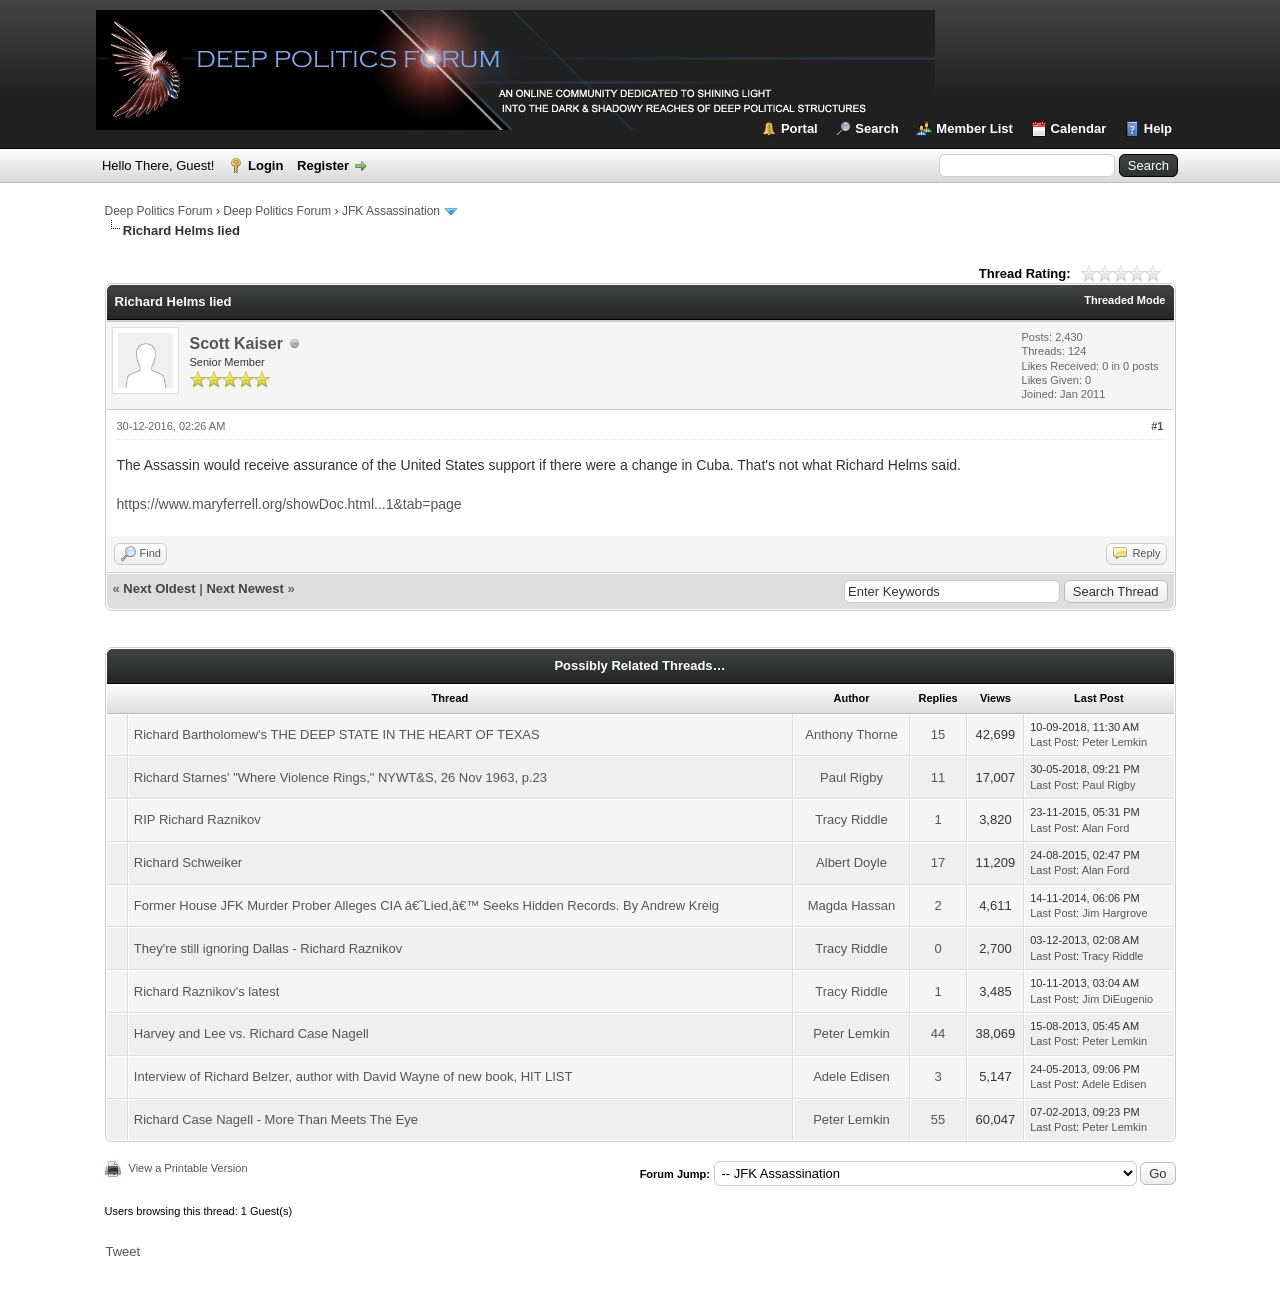 This screenshot has height=1292, width=1280. Describe the element at coordinates (974, 128) in the screenshot. I see `Member List` at that location.